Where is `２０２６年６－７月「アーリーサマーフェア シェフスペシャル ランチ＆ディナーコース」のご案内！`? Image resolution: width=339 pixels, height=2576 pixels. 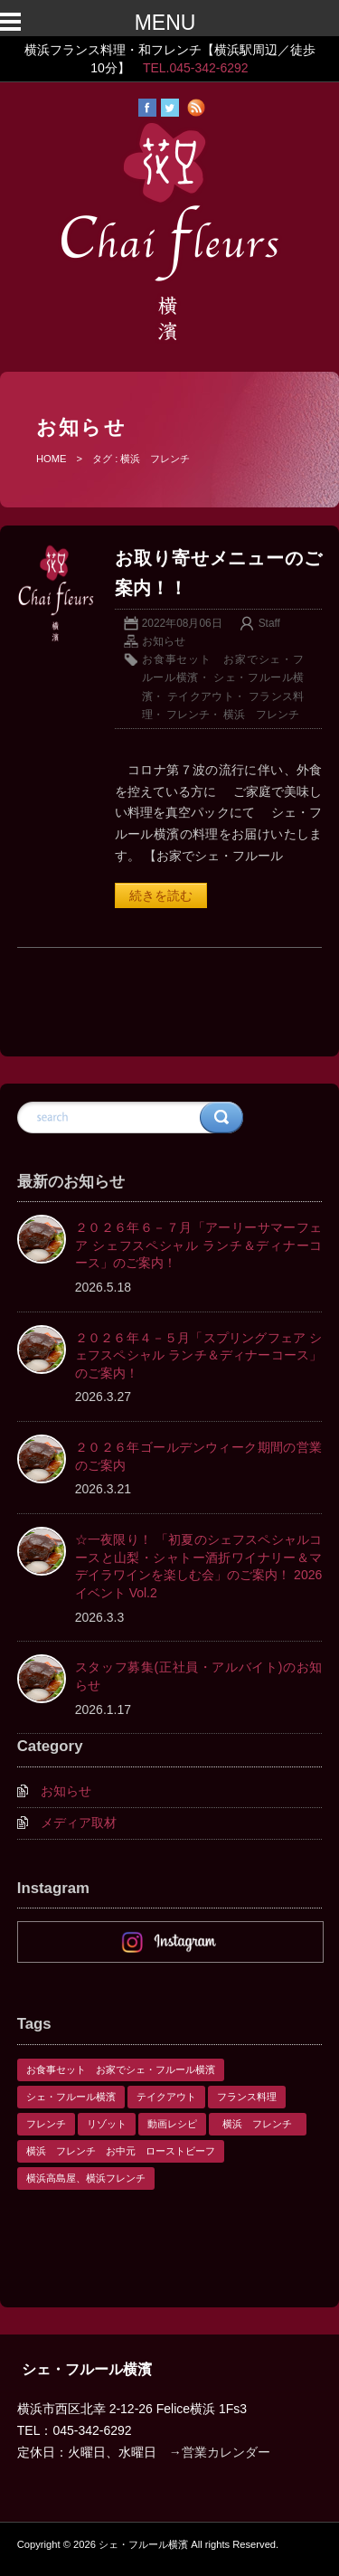
２０２６年６－７月「アーリーサマーフェア シェフスペシャル ランチ＆ディナーコース」のご案内！ is located at coordinates (199, 1245).